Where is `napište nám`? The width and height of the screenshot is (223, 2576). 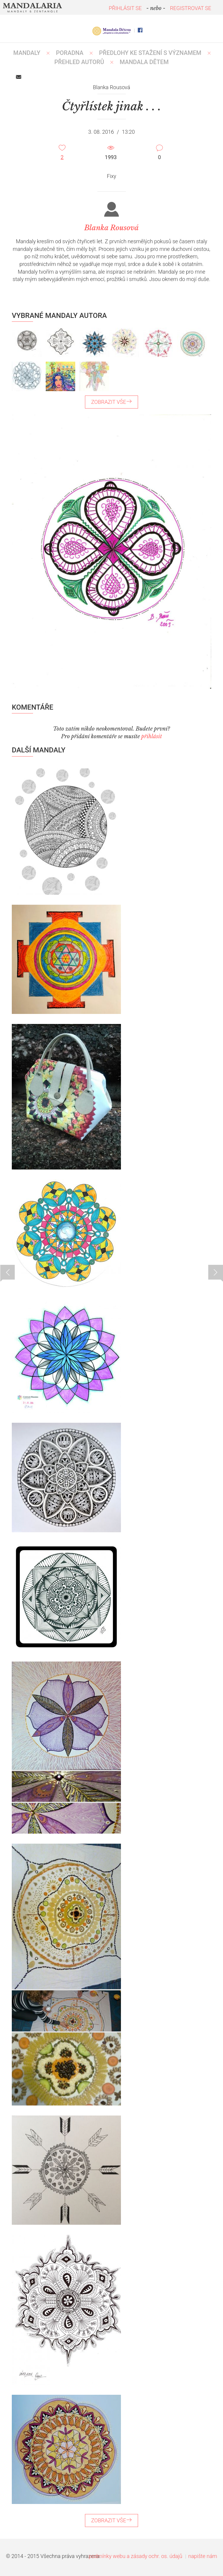
napište nám is located at coordinates (202, 2556).